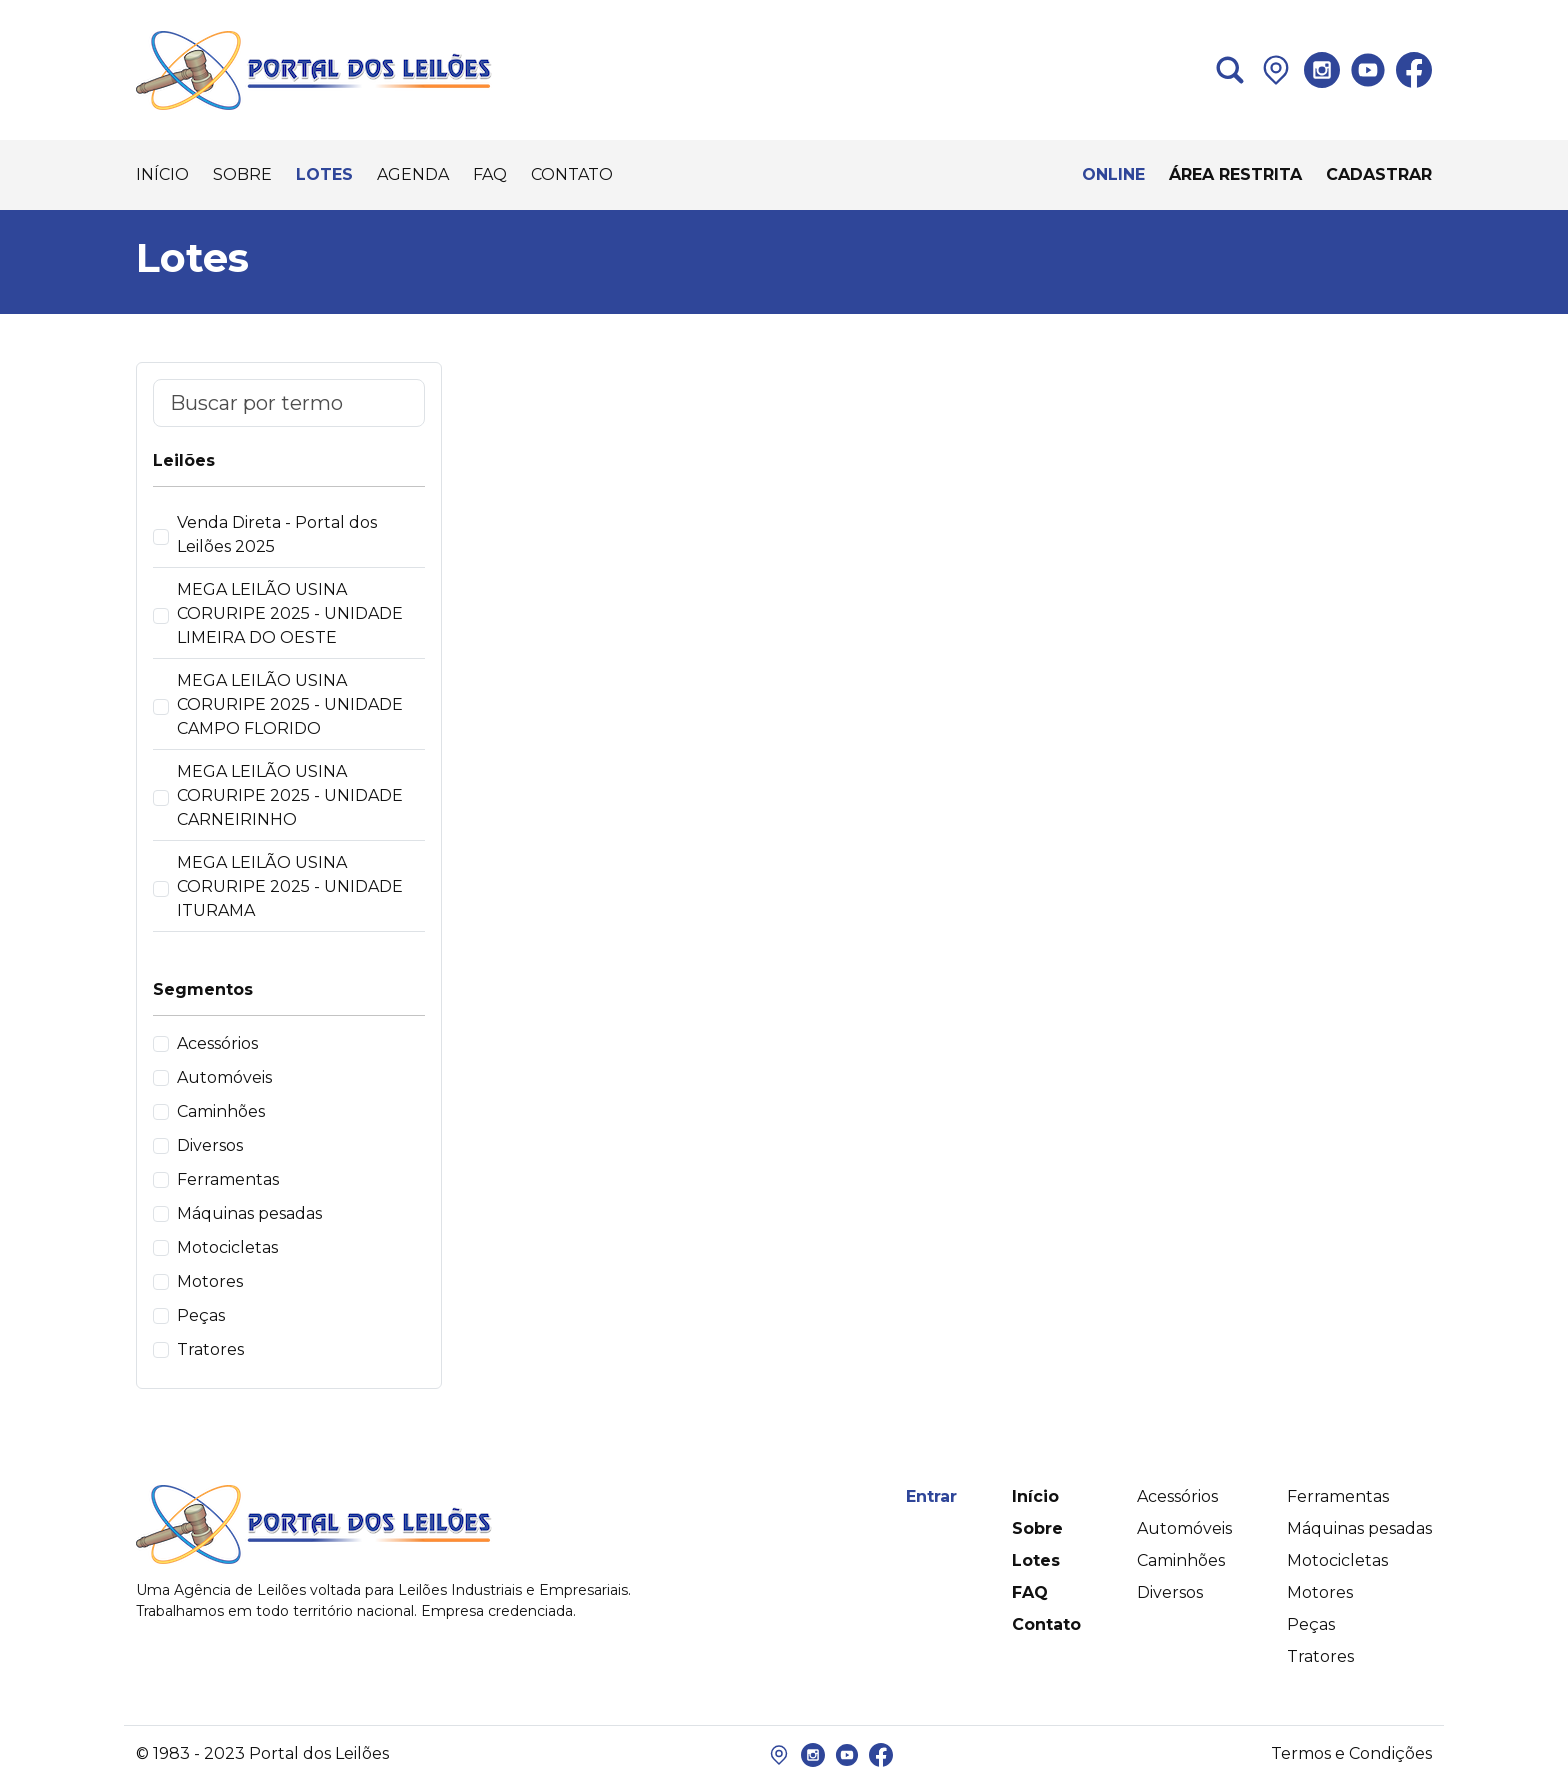 The height and width of the screenshot is (1782, 1568). Describe the element at coordinates (290, 795) in the screenshot. I see `MEGA LEILÃO USINA CORURIPE 2025 - UNIDADE CARNEIRINHO` at that location.